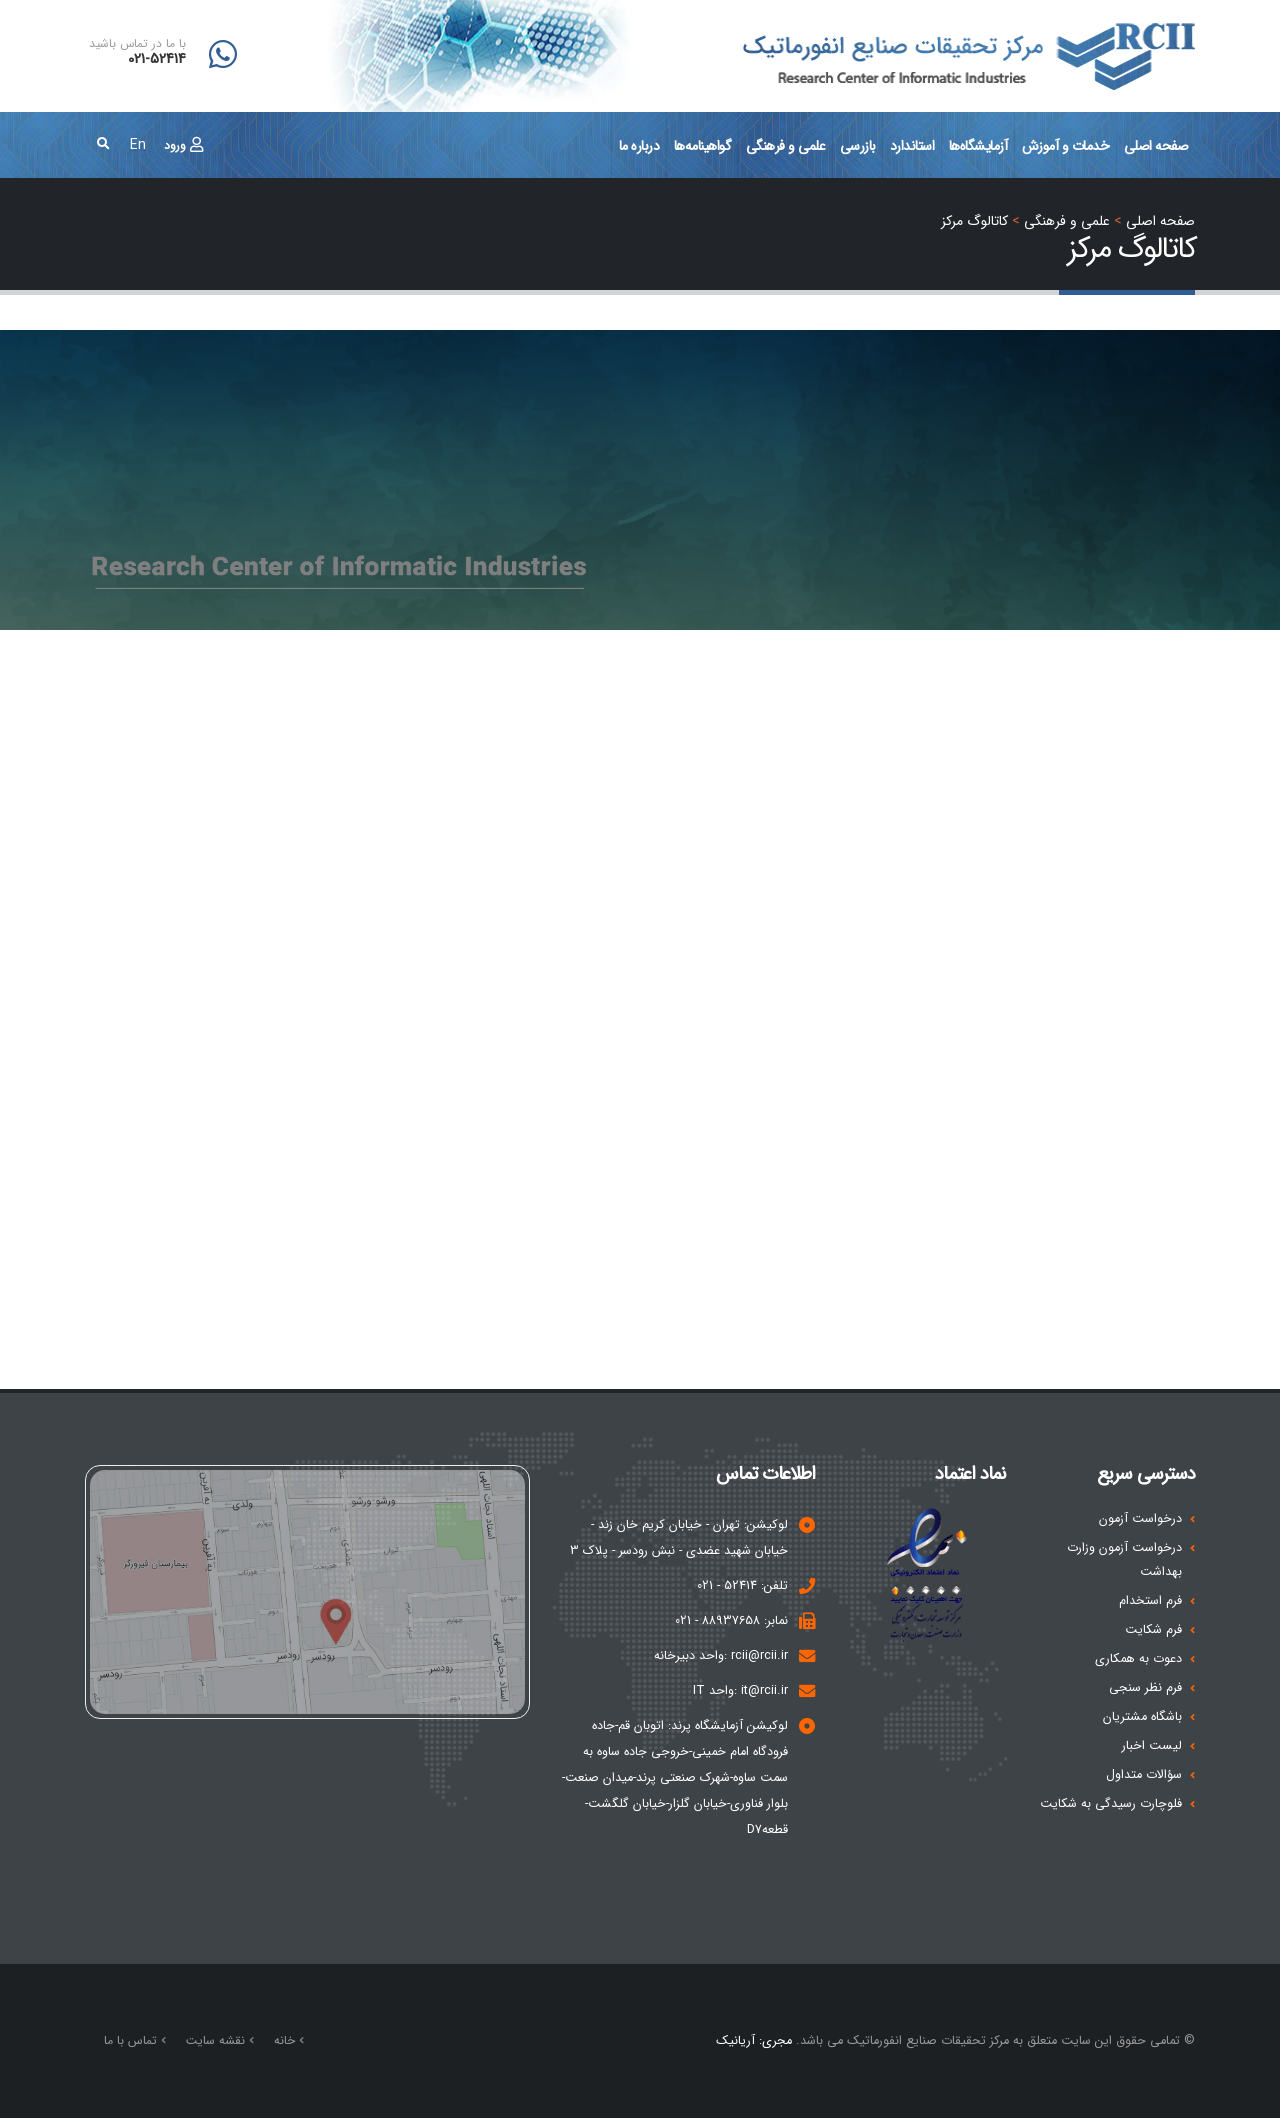  Describe the element at coordinates (1138, 1659) in the screenshot. I see `دعوت به همکاری` at that location.